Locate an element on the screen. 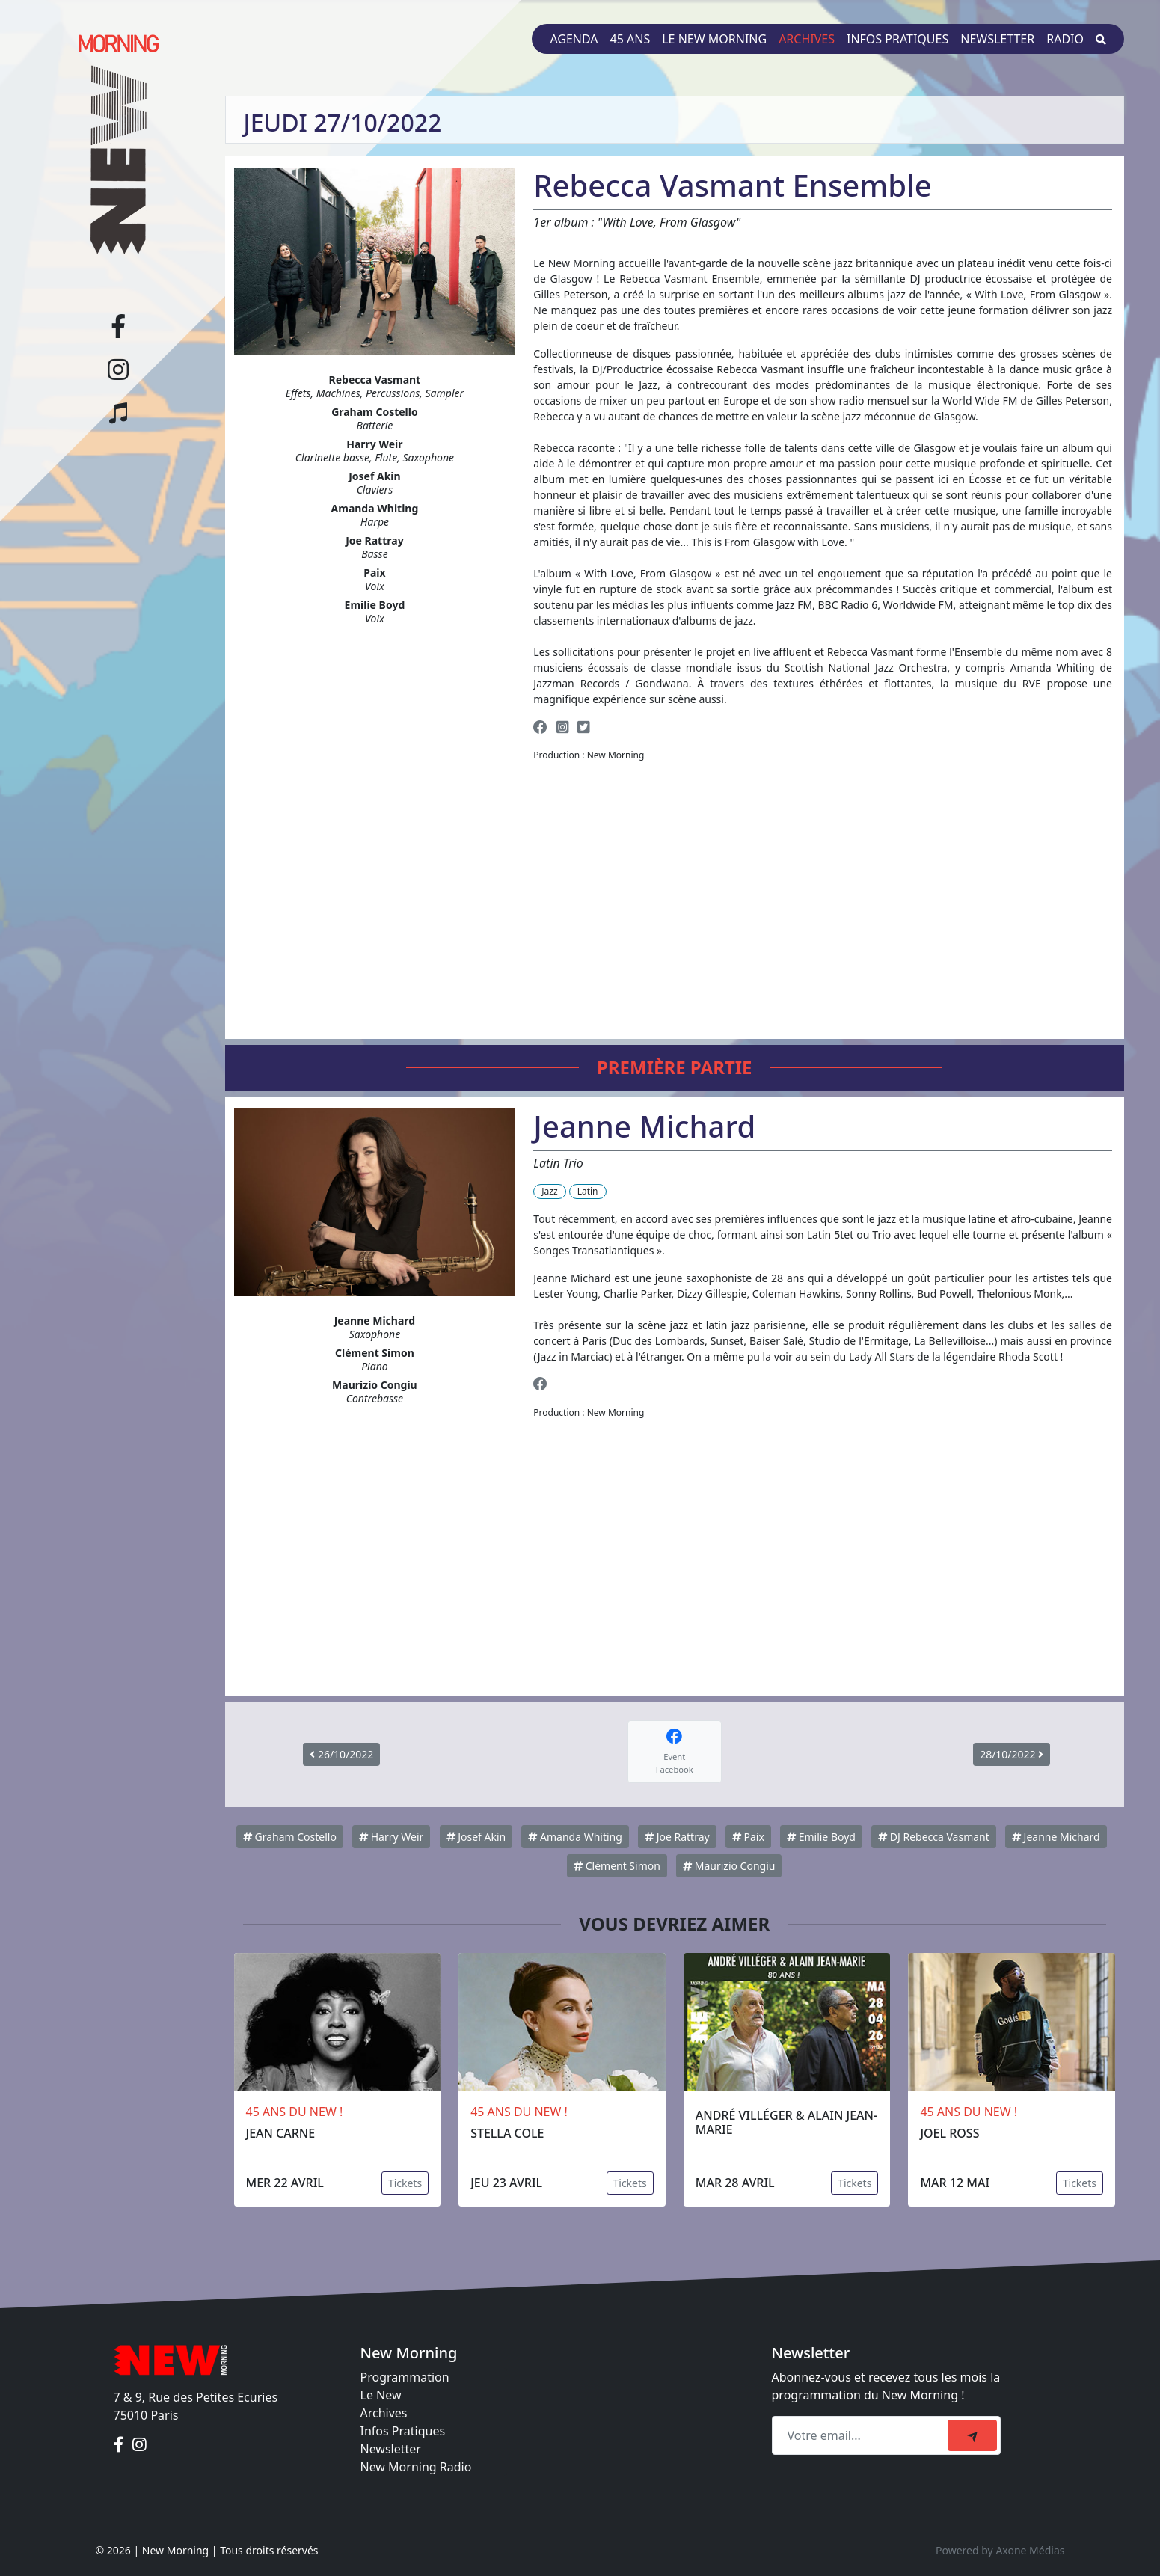  Programmation is located at coordinates (404, 2377).